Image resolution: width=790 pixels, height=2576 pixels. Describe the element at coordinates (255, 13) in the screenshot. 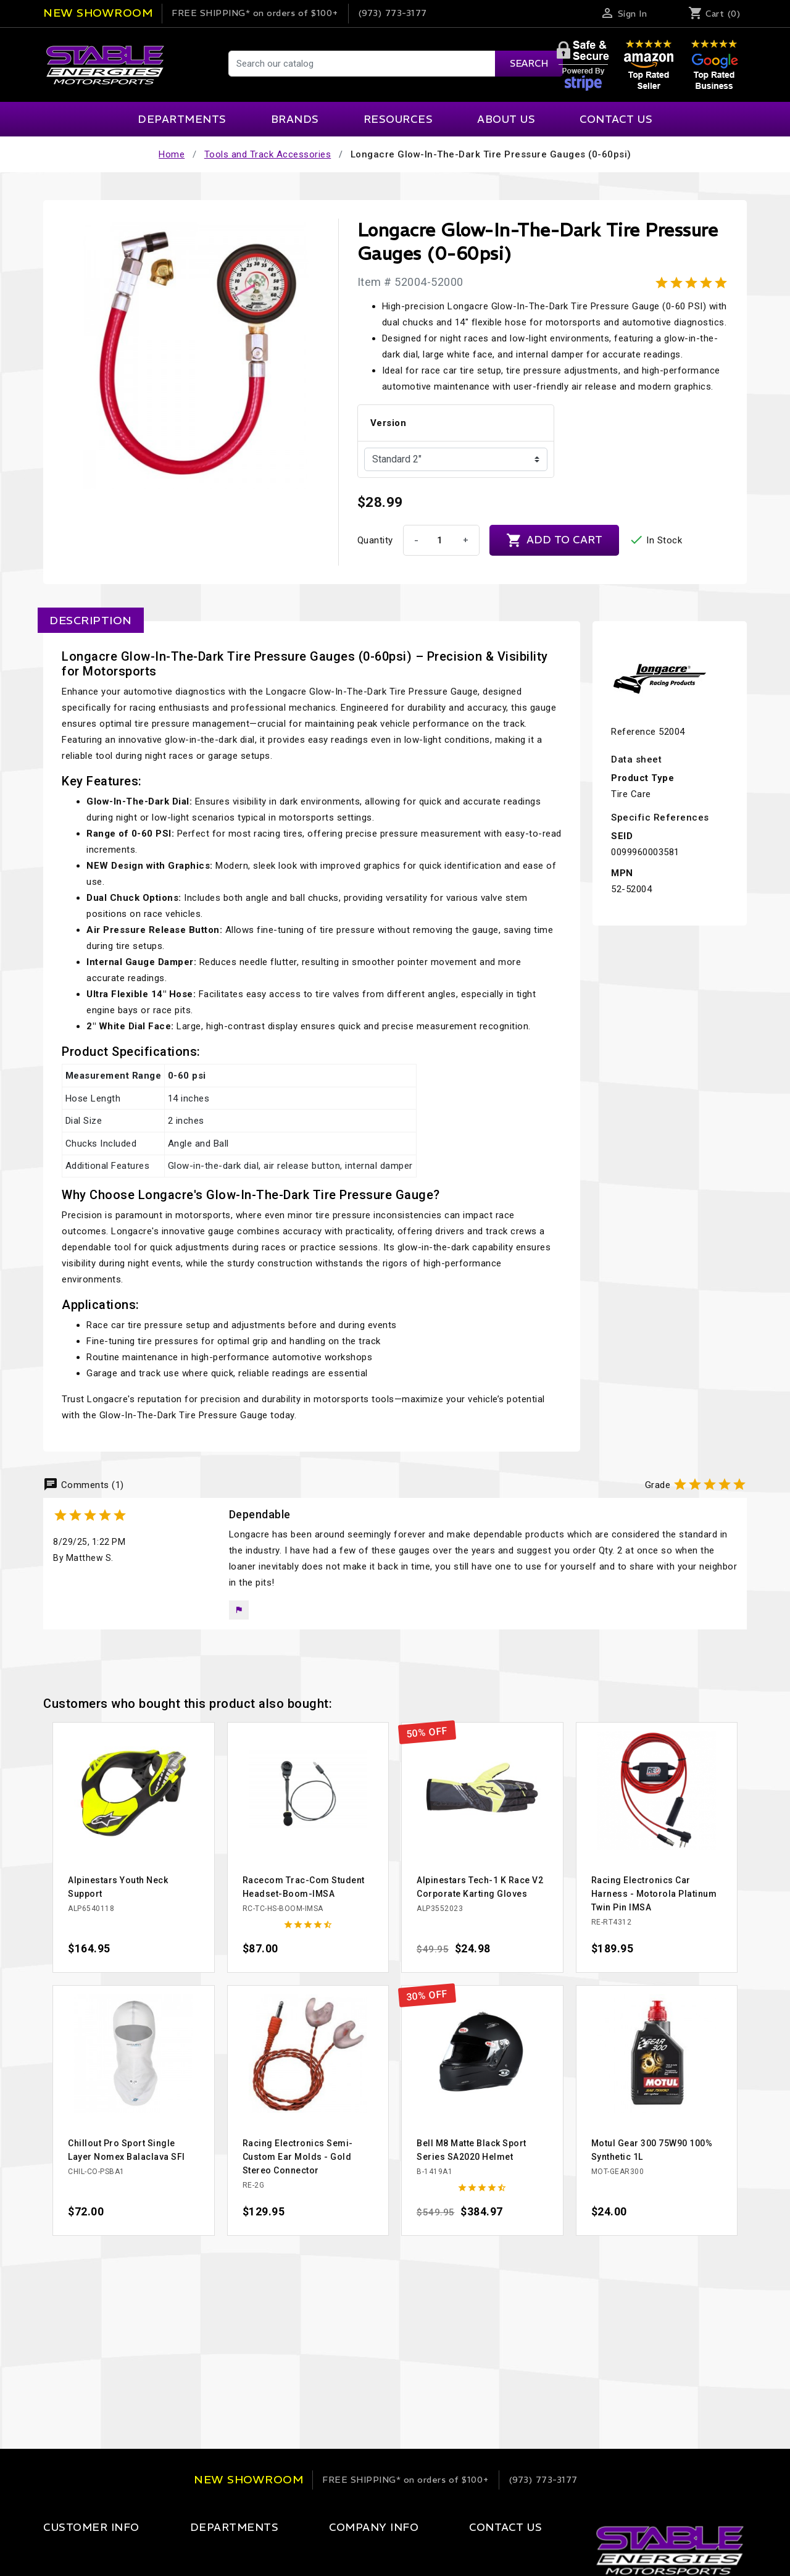

I see `on orders of $100+` at that location.